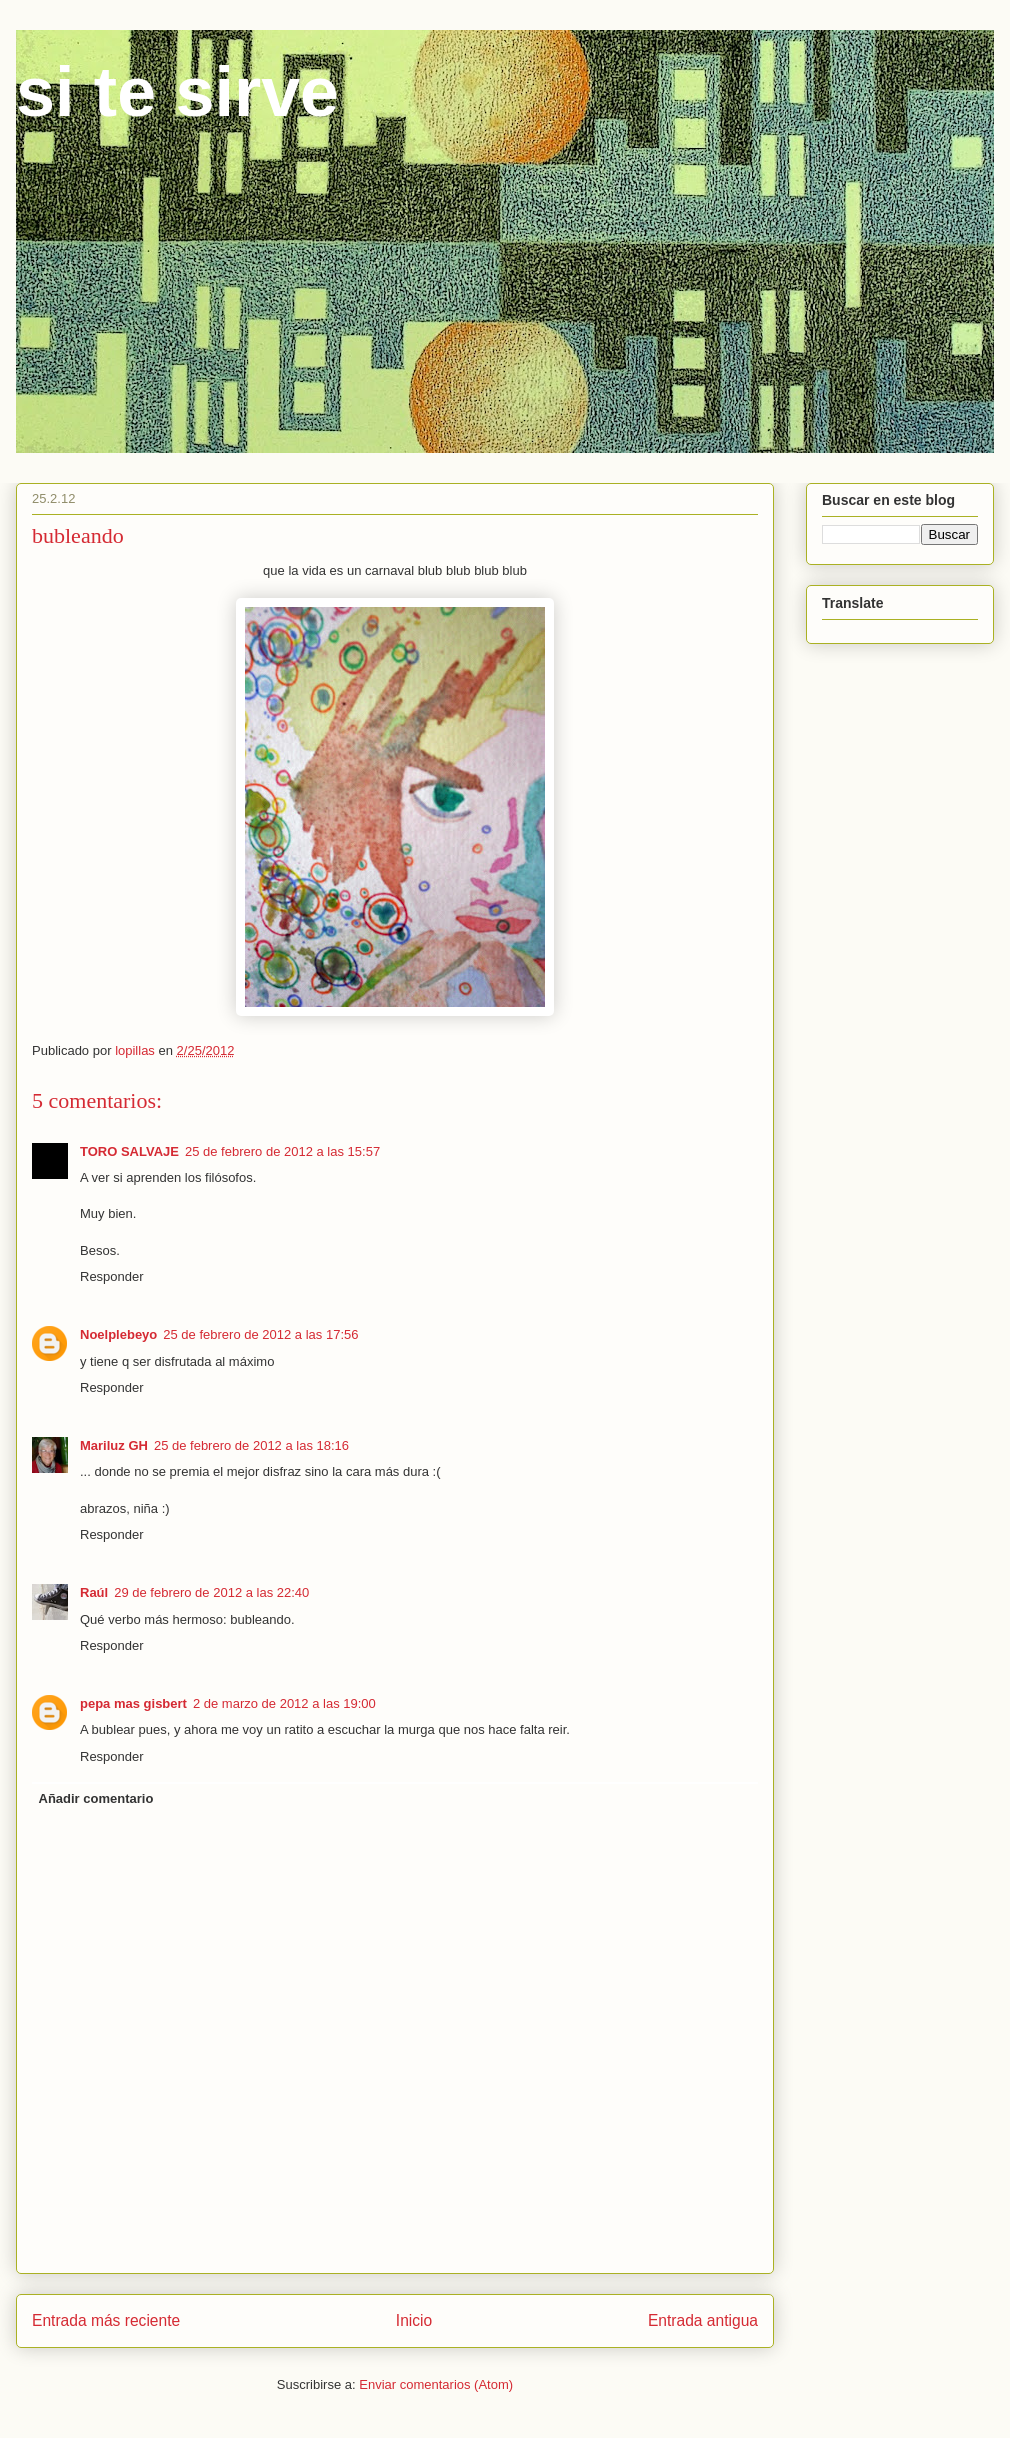  I want to click on Añadir comentario, so click(96, 1798).